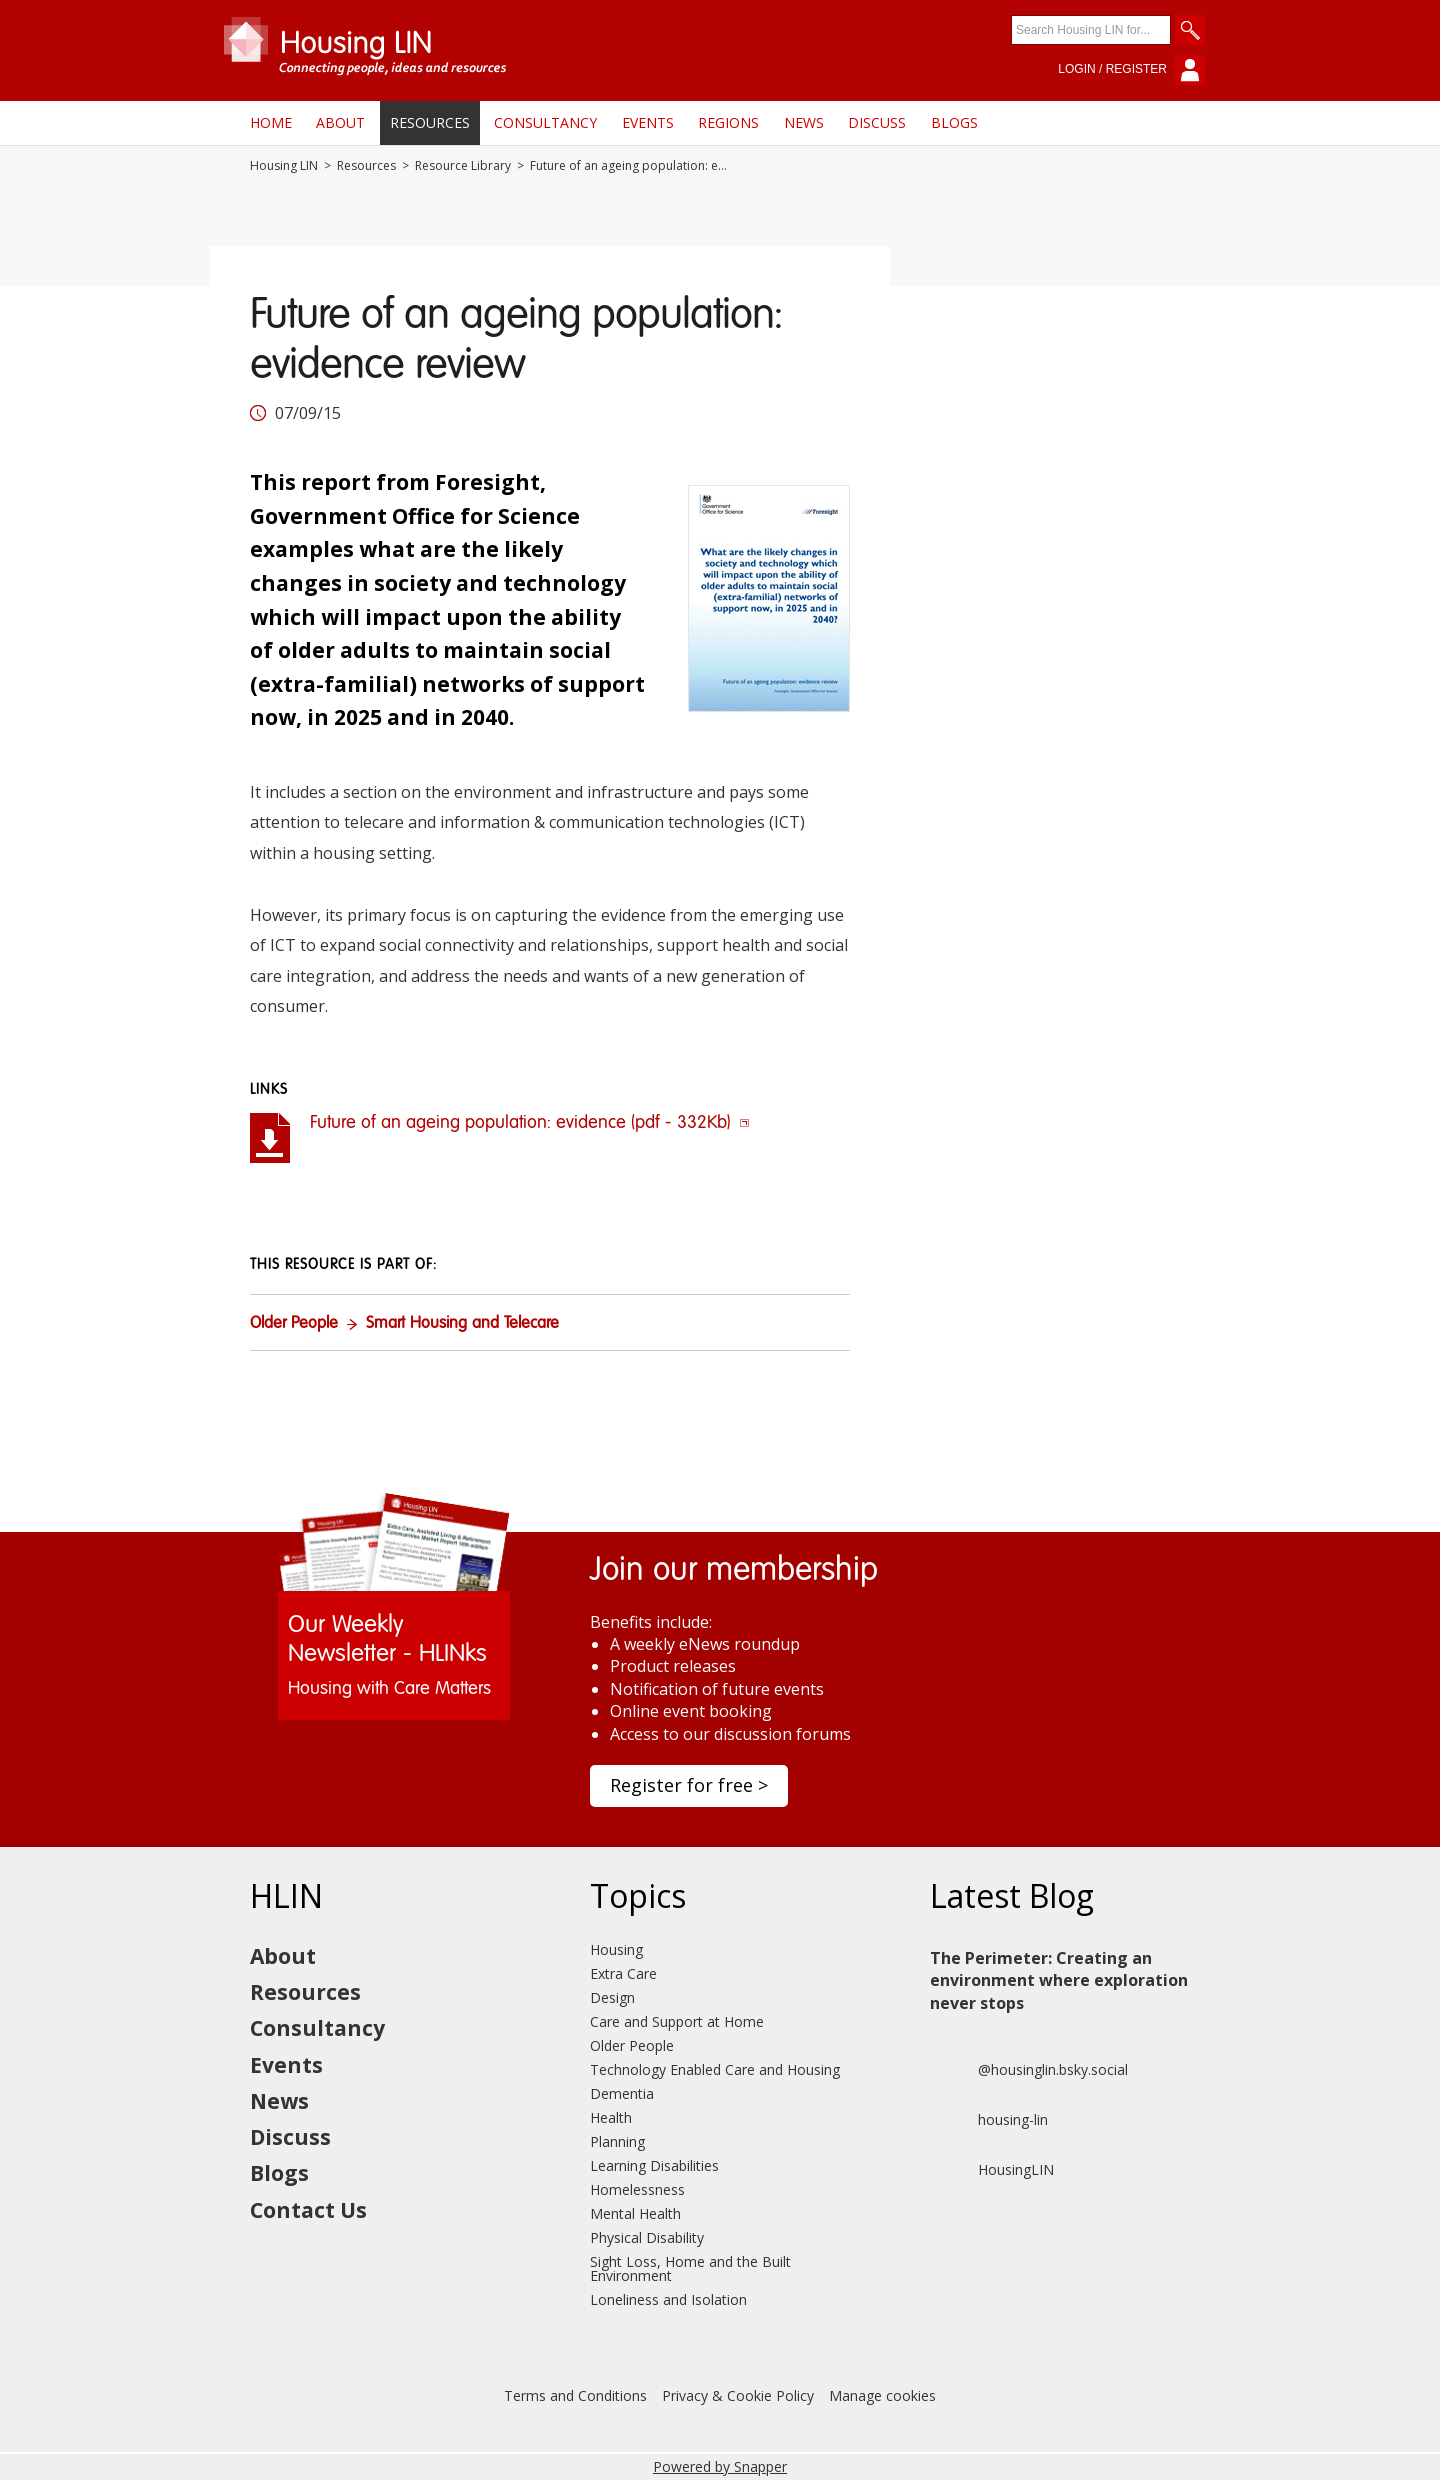  Describe the element at coordinates (882, 2395) in the screenshot. I see `Manage cookies` at that location.